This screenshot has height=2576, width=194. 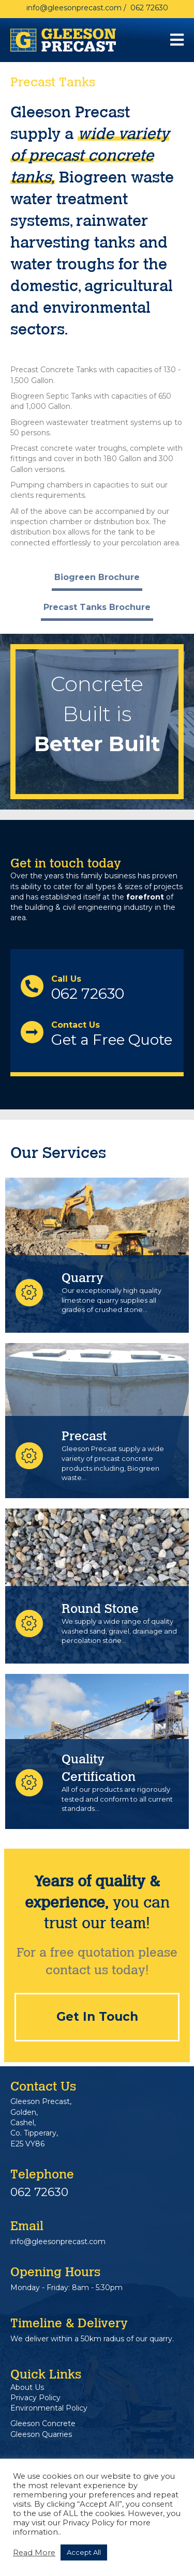 I want to click on Gleeson Concrete, so click(x=43, y=2423).